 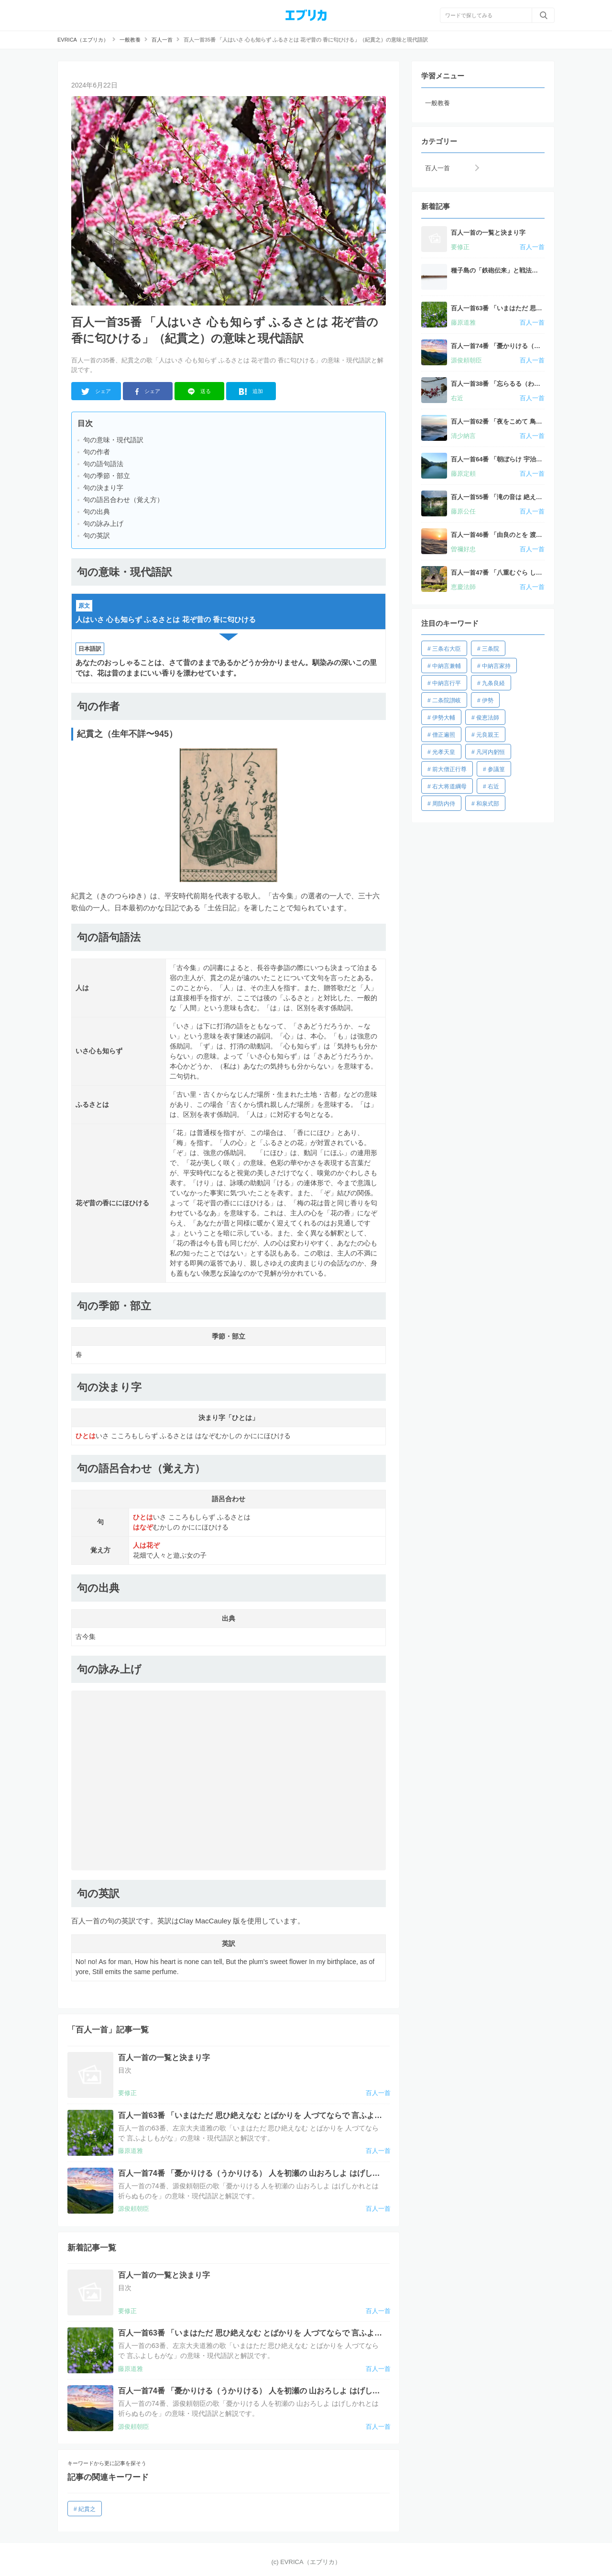 What do you see at coordinates (493, 786) in the screenshot?
I see `右近` at bounding box center [493, 786].